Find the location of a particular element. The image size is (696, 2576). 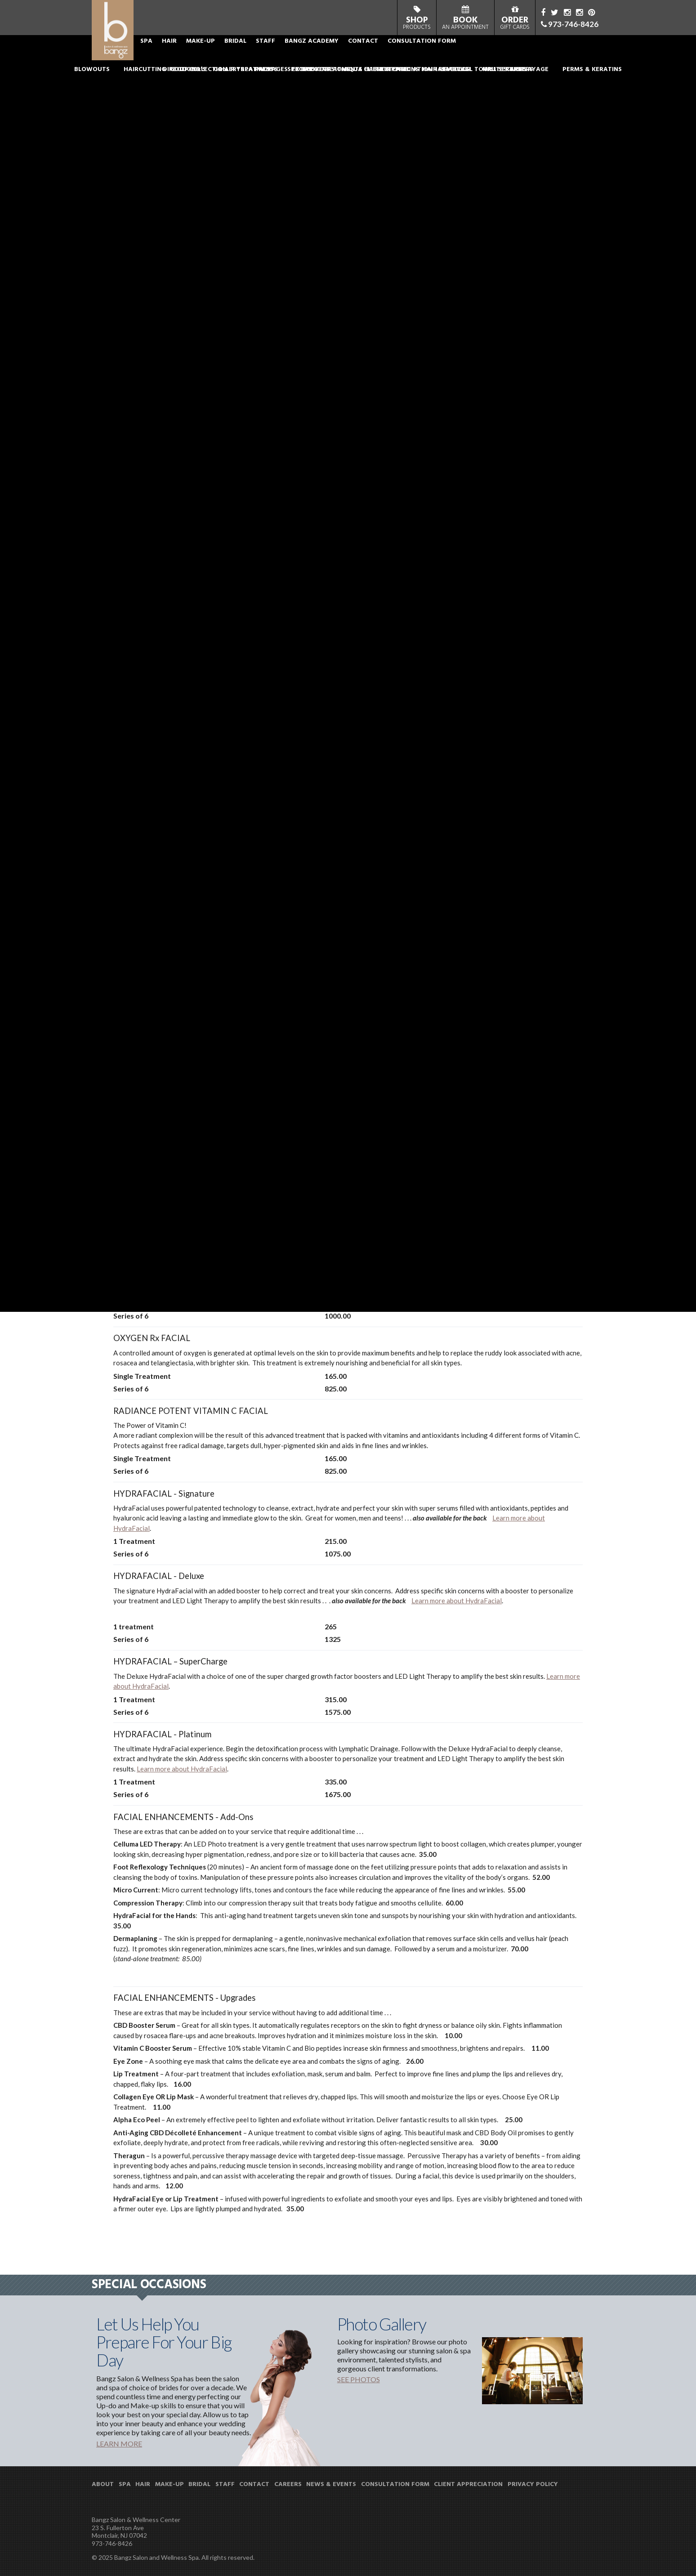

SPA is located at coordinates (203, 56).